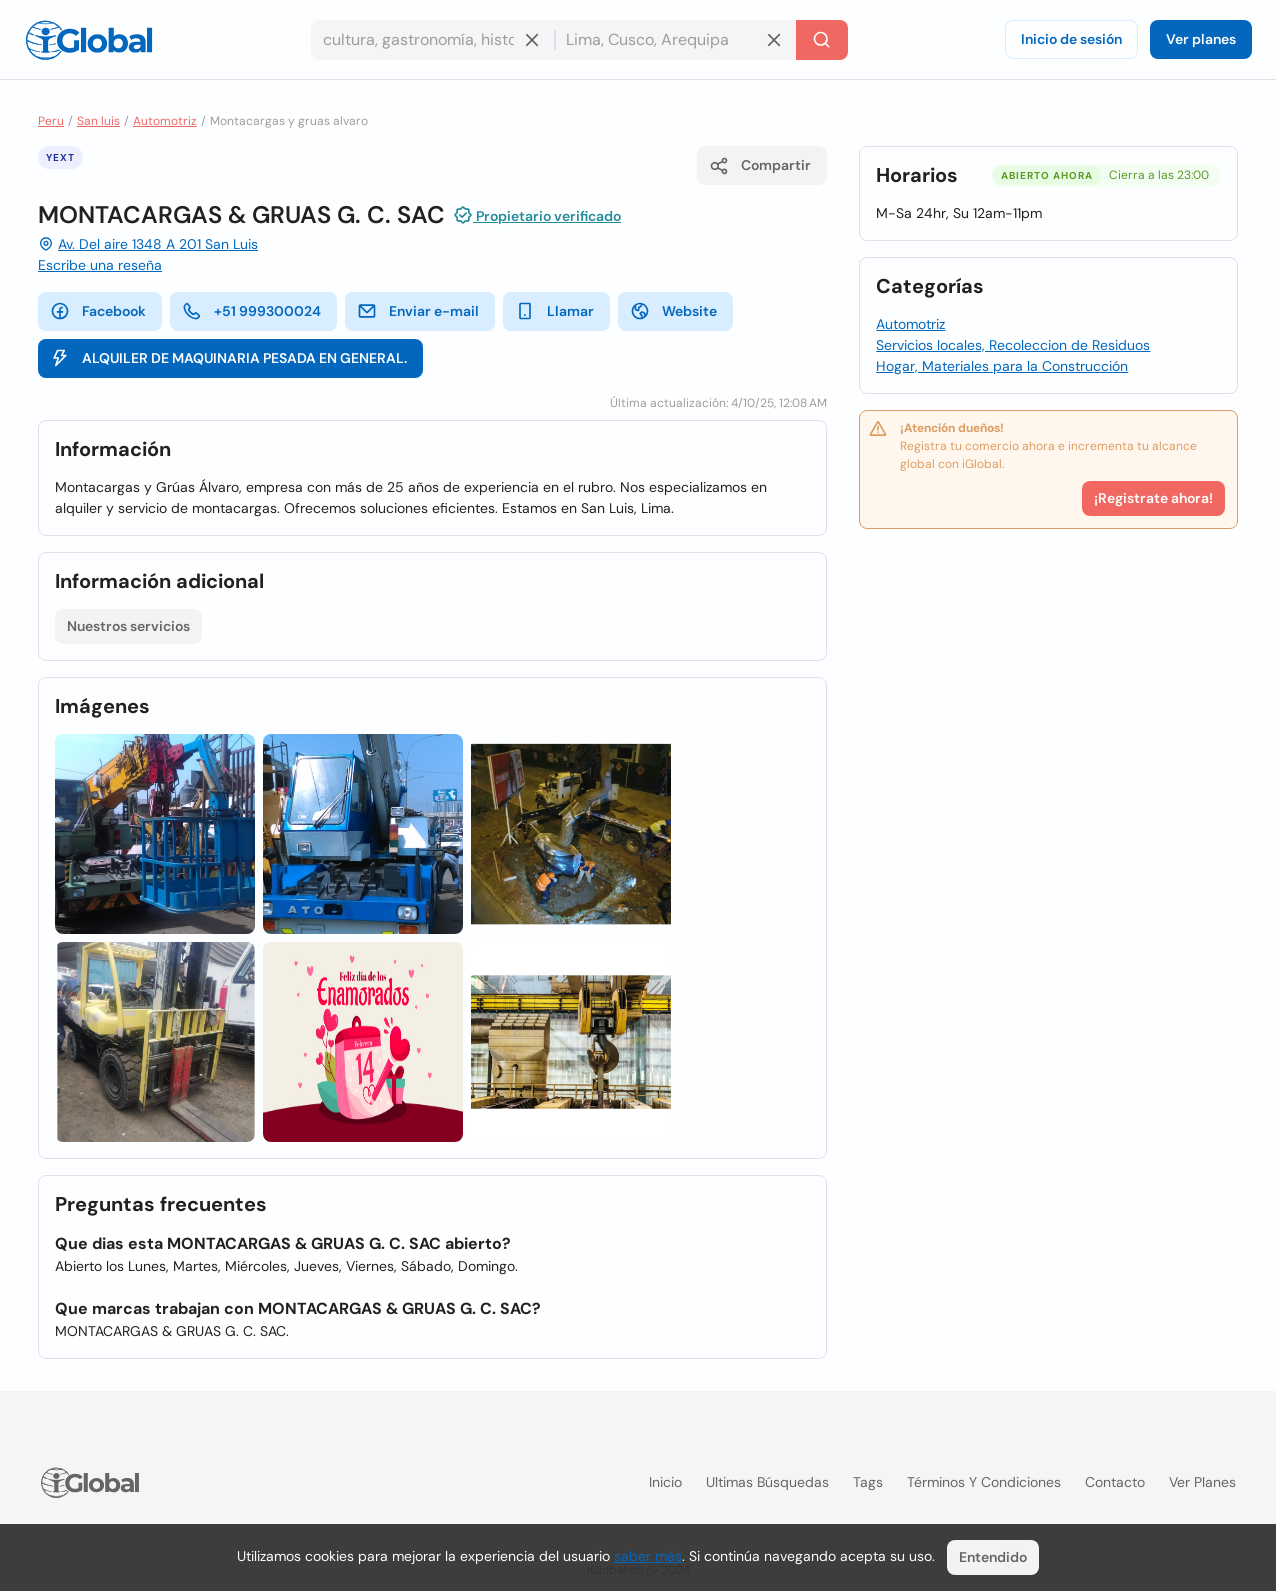 This screenshot has width=1276, height=1591. What do you see at coordinates (554, 311) in the screenshot?
I see `Llamar` at bounding box center [554, 311].